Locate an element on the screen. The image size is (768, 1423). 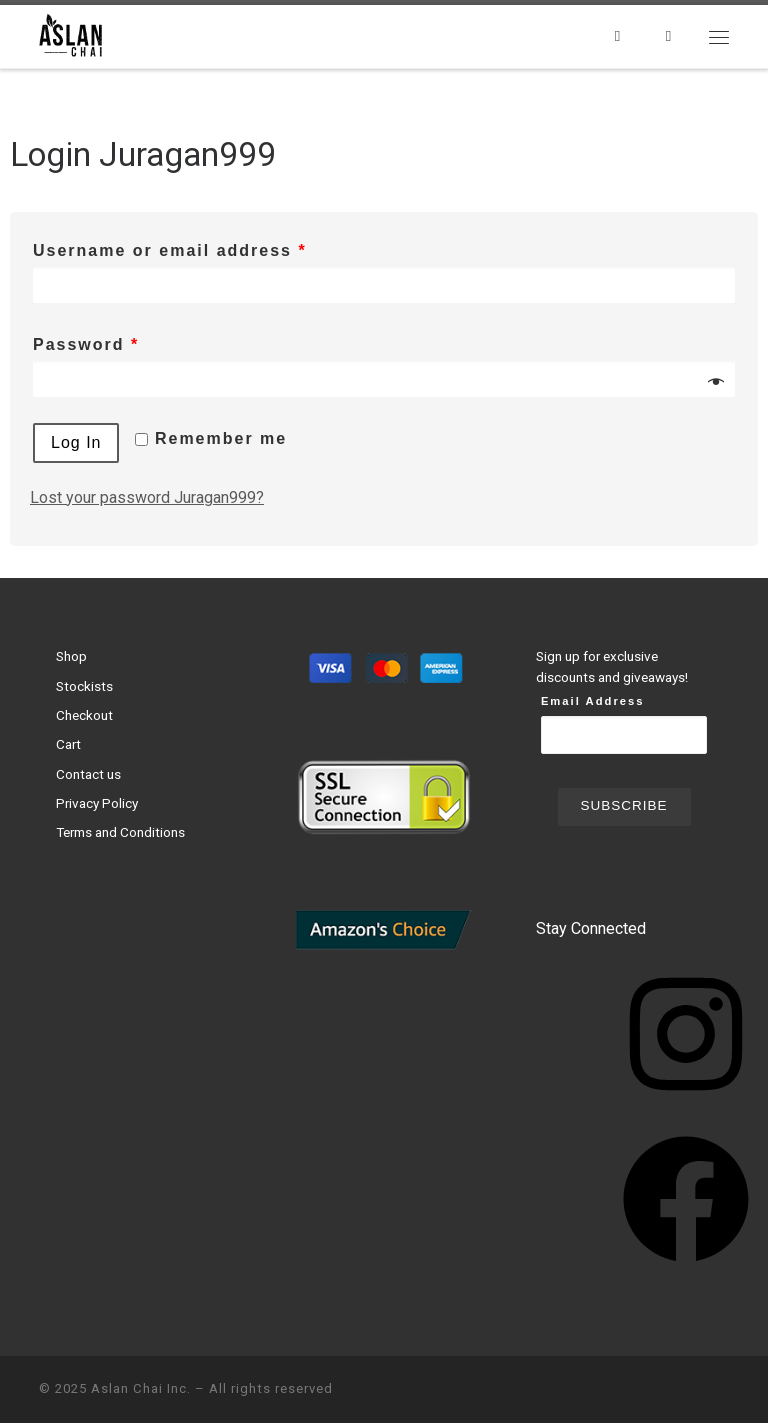
Log in is located at coordinates (76, 442).